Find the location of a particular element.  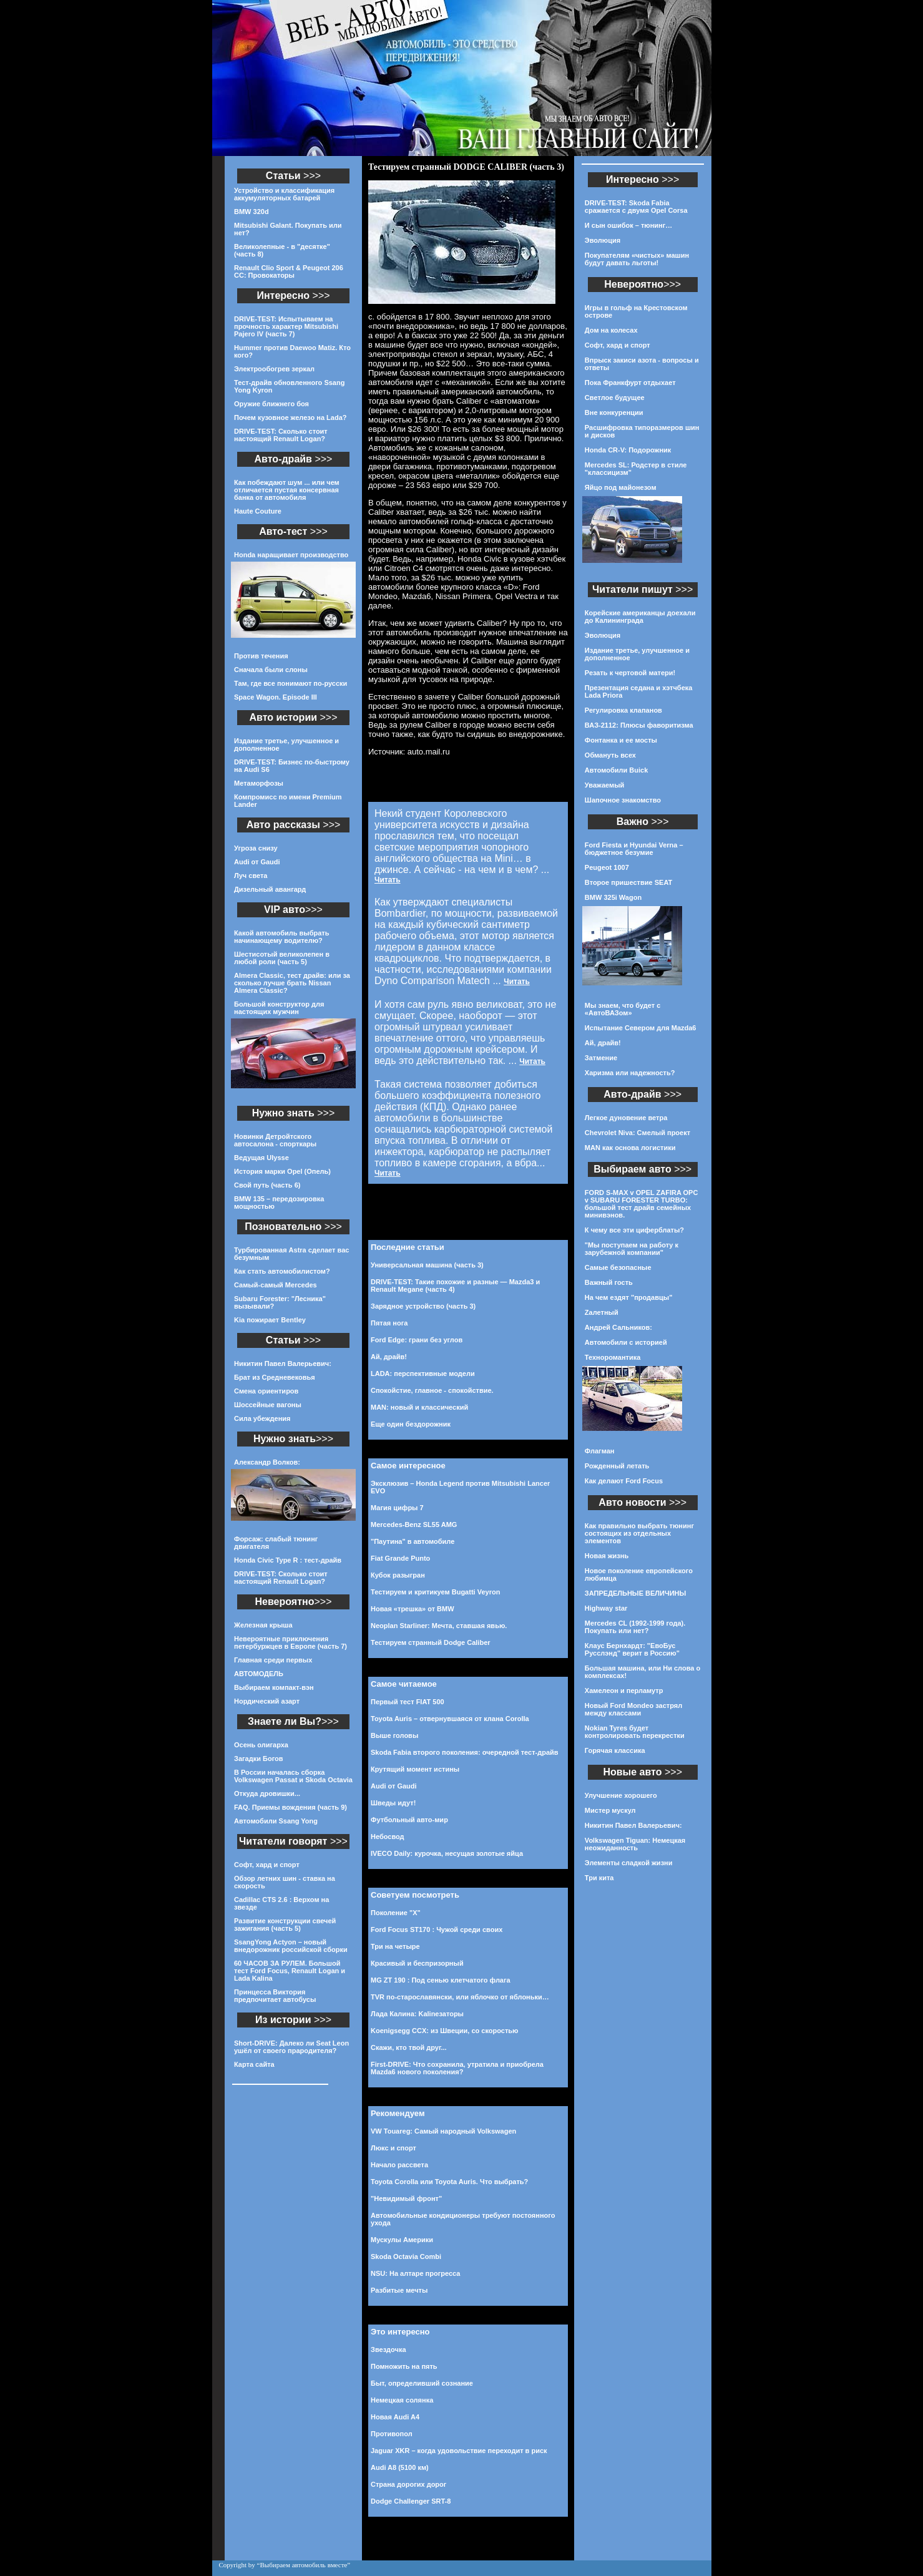

Шоссейные вагоны is located at coordinates (267, 1404).